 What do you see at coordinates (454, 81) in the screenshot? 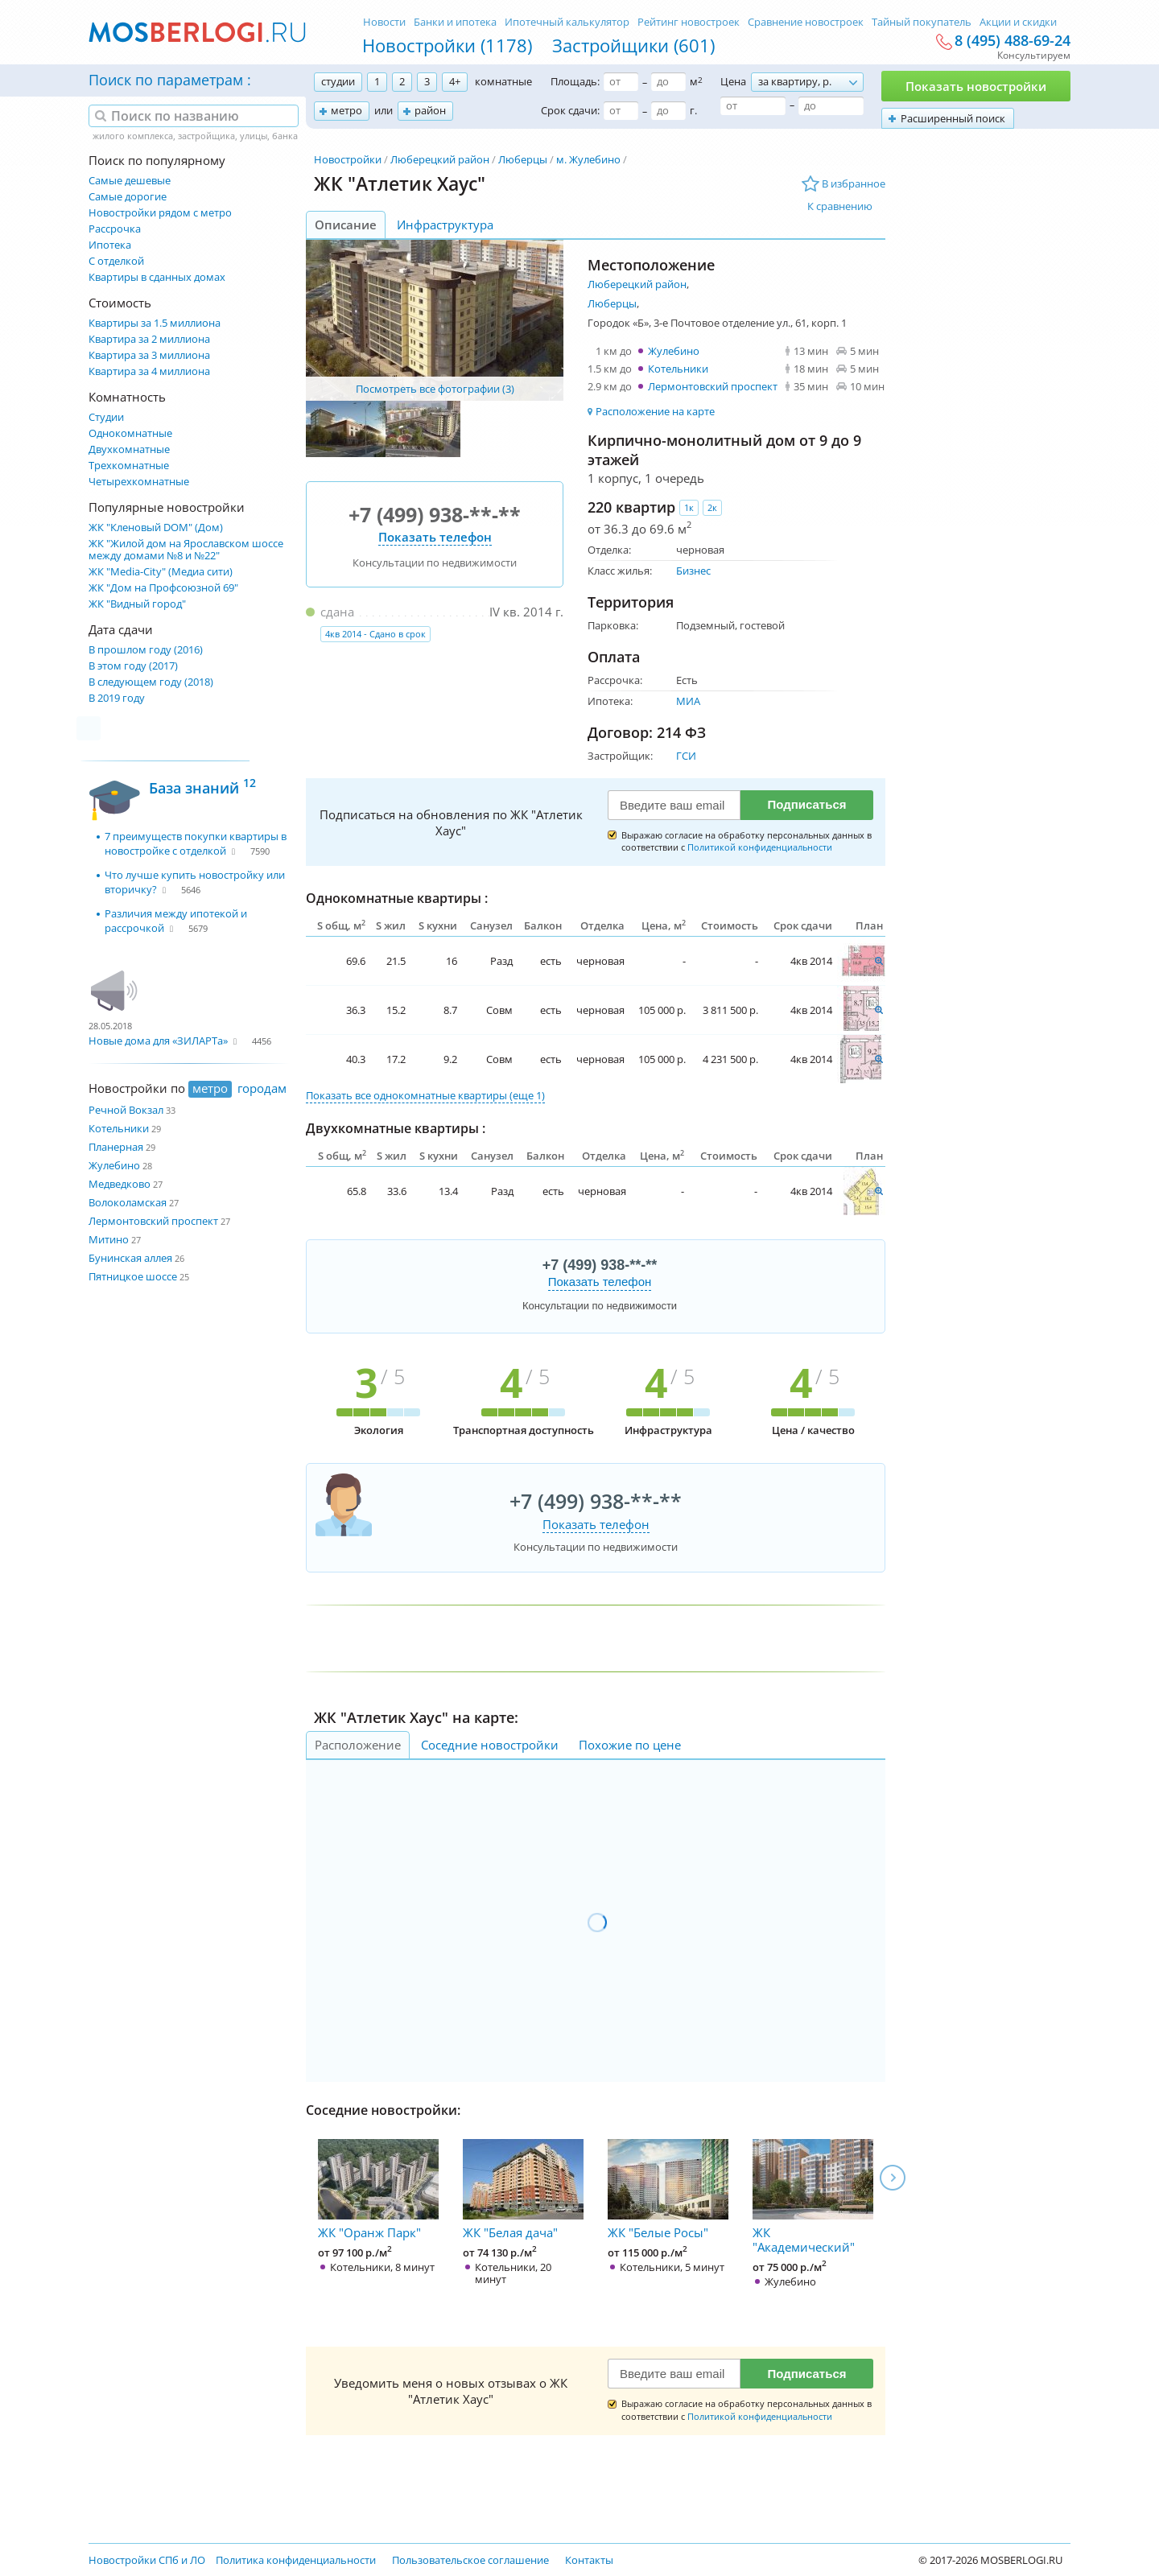
I see `4+` at bounding box center [454, 81].